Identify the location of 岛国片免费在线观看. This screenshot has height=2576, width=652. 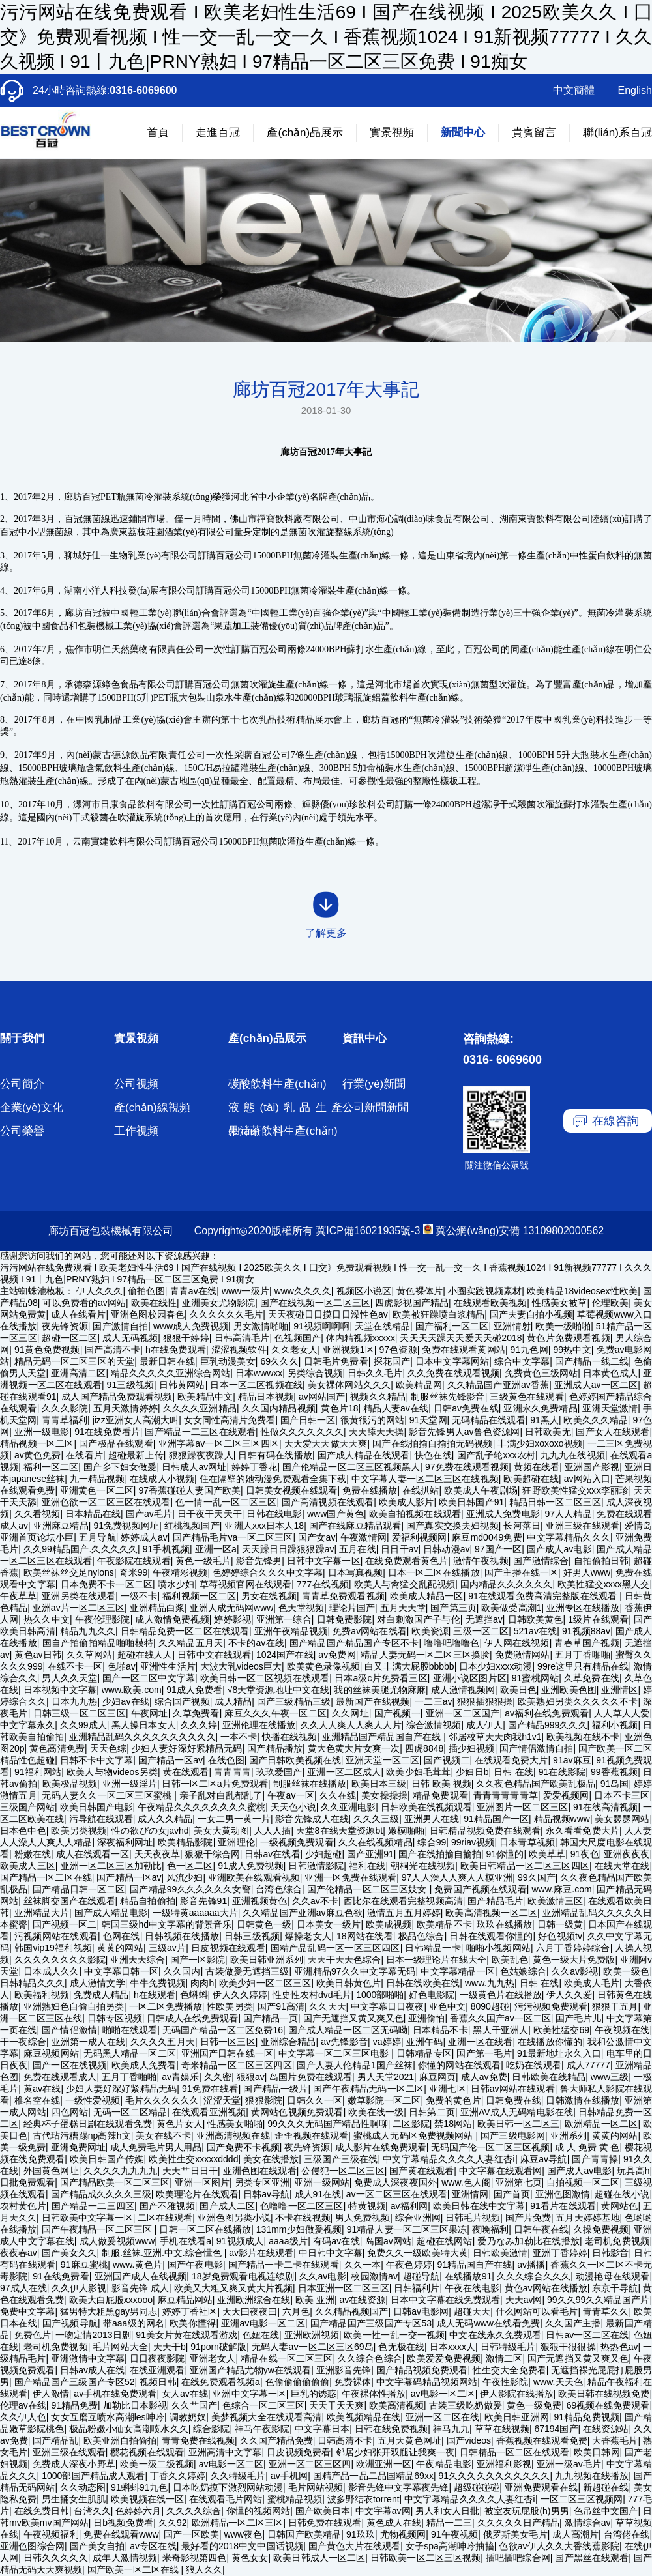
(310, 2077).